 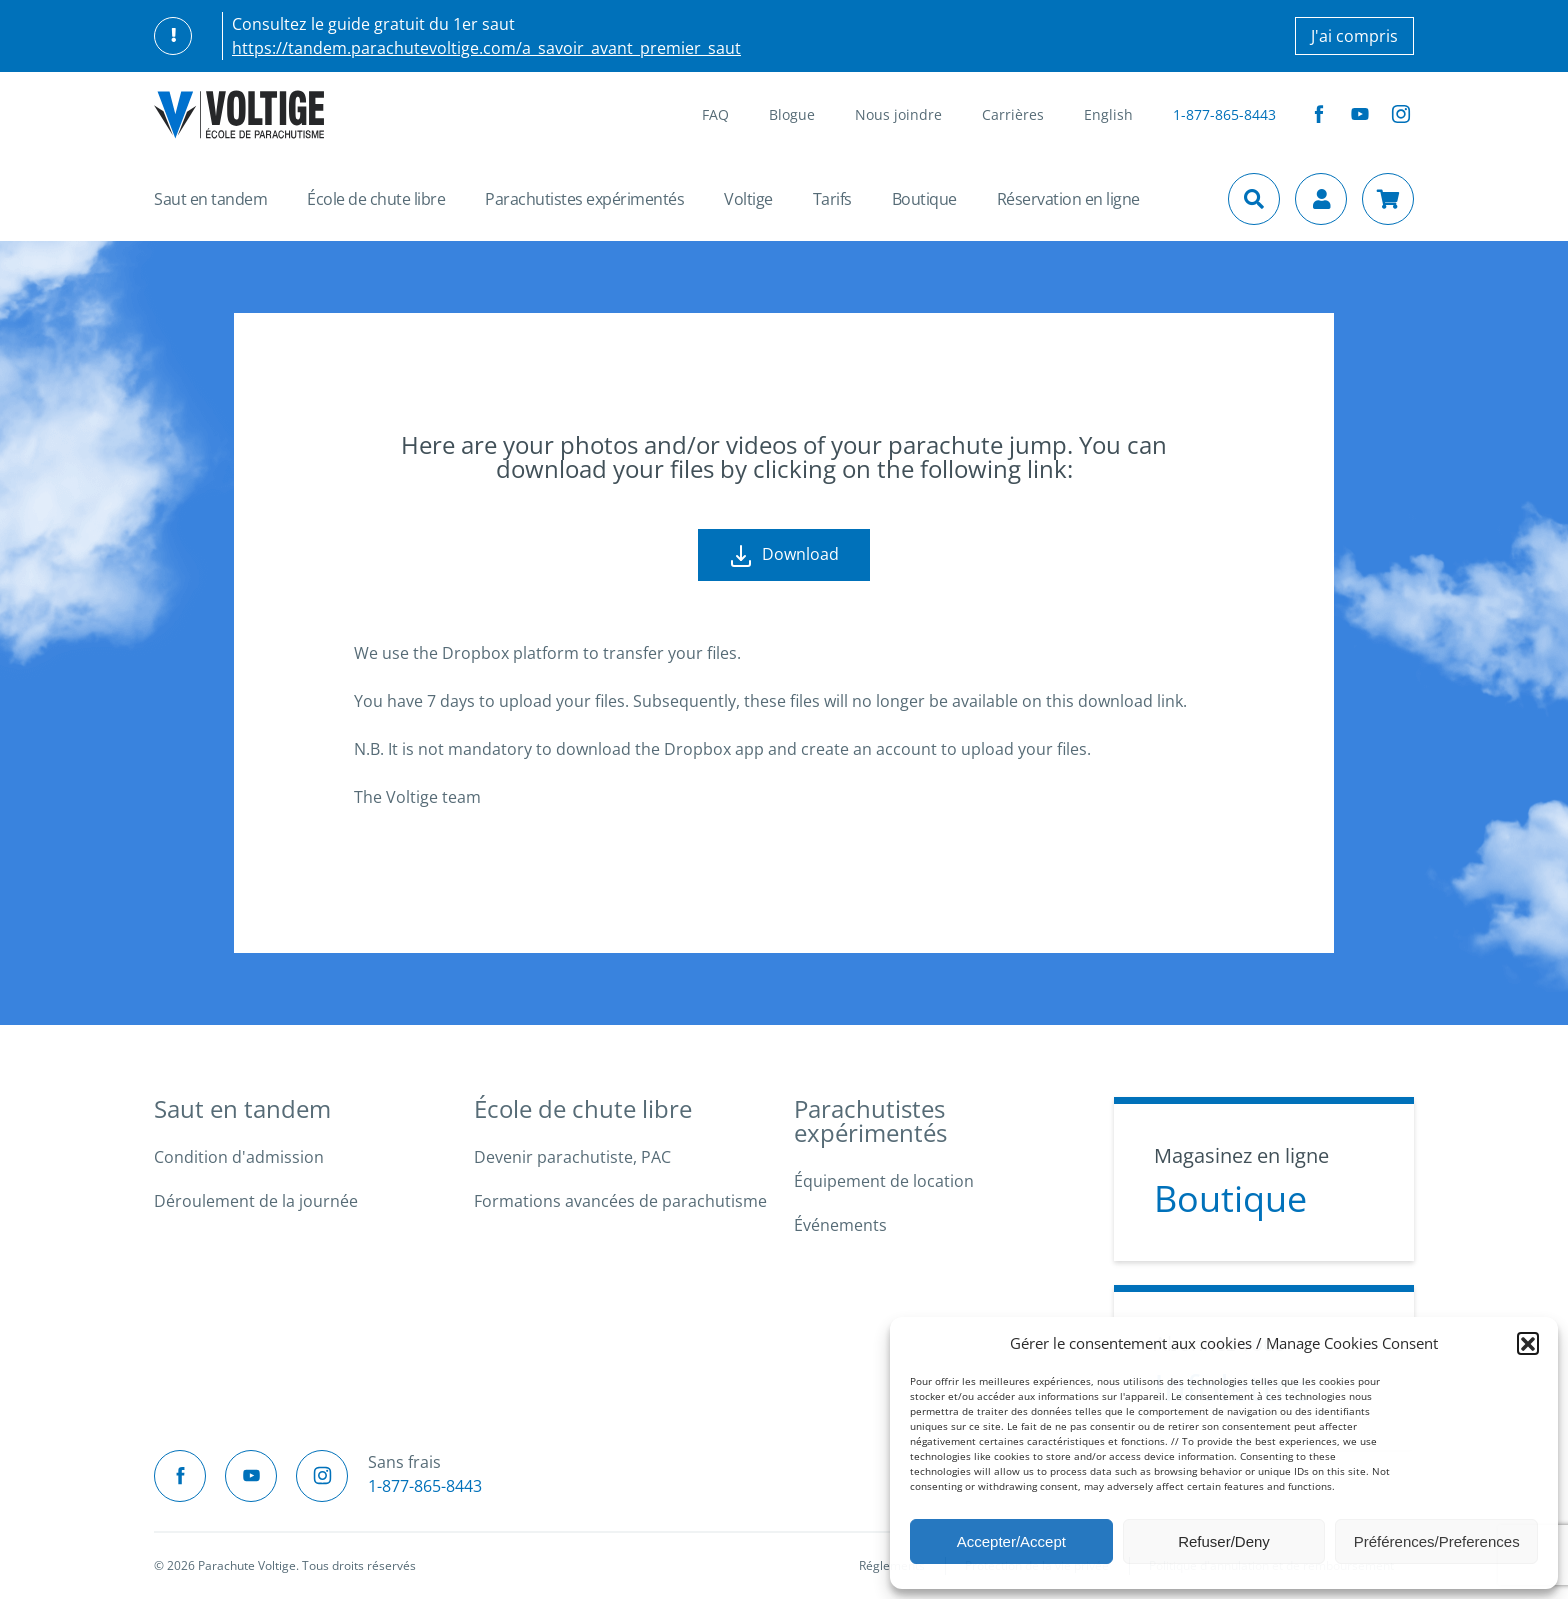 I want to click on FAQ, so click(x=715, y=114).